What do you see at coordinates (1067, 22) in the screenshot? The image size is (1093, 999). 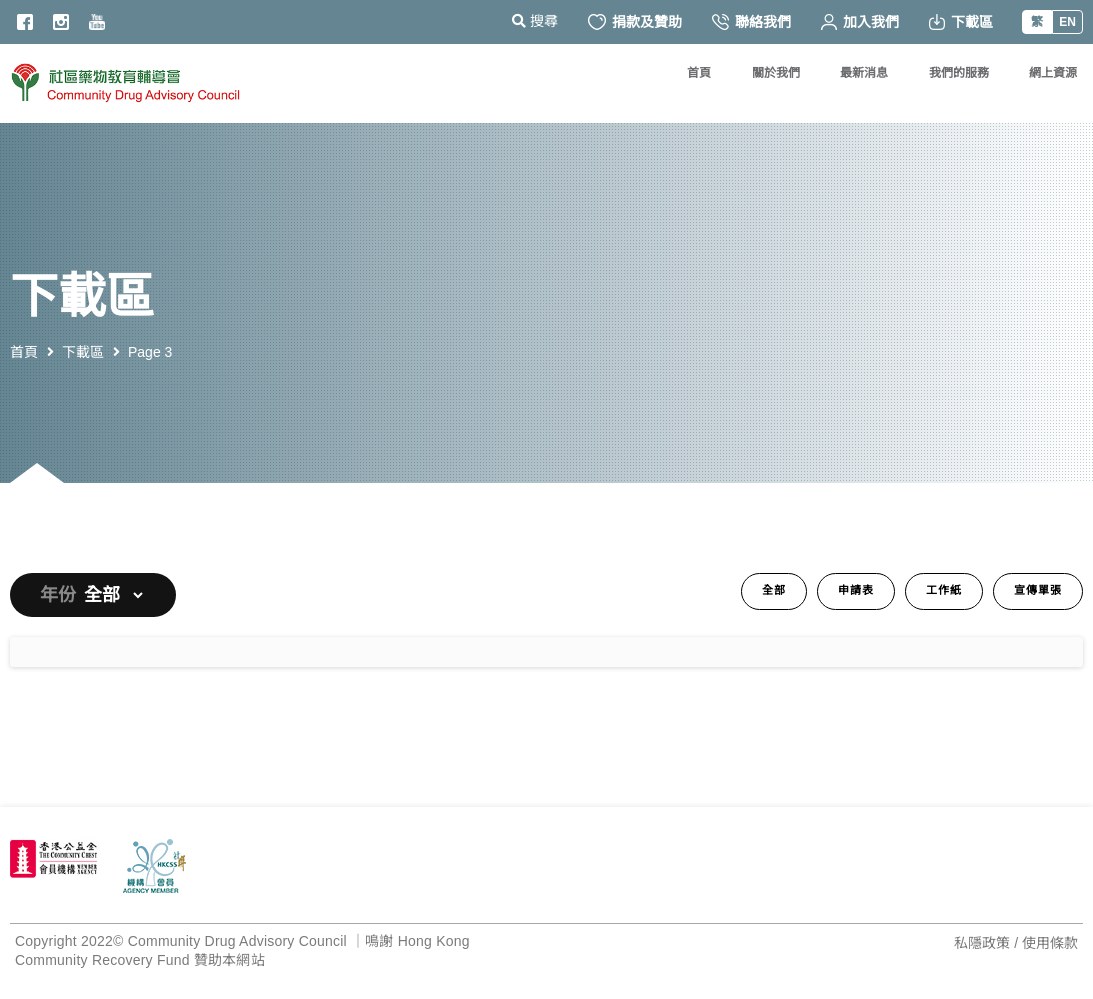 I see `EN` at bounding box center [1067, 22].